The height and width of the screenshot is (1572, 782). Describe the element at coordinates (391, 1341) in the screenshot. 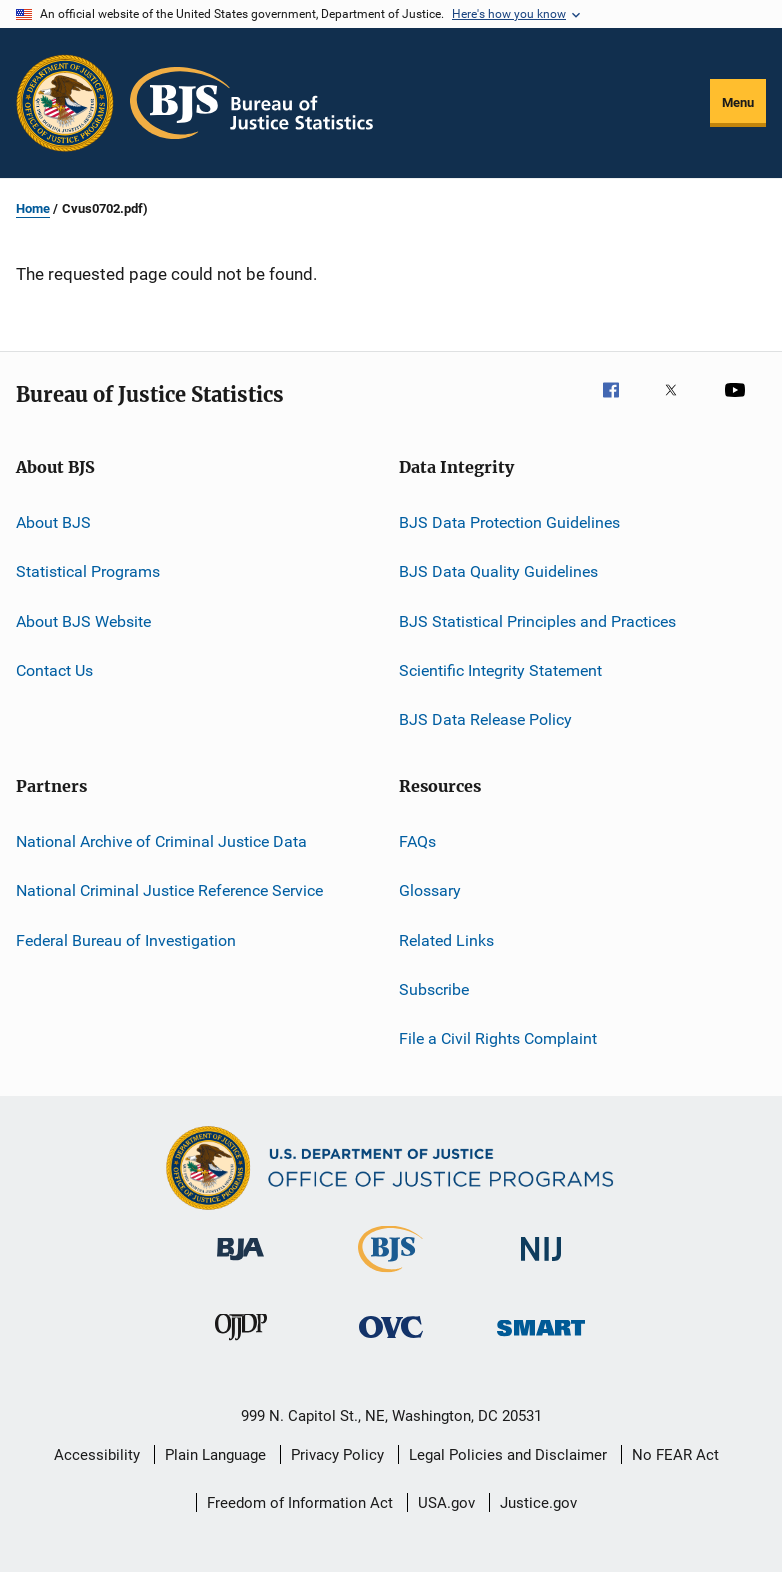

I see `[Office for Victims of Crime]` at that location.